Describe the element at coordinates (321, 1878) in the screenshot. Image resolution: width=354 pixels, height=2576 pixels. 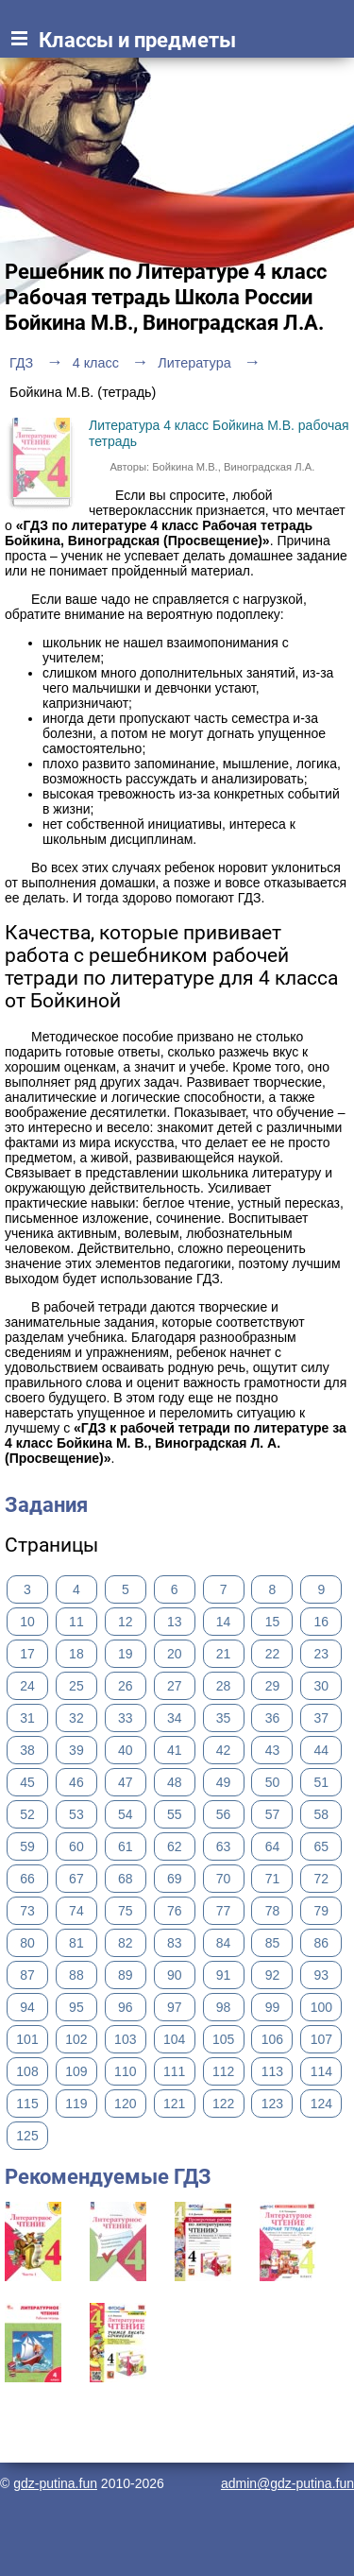
I see `72` at that location.